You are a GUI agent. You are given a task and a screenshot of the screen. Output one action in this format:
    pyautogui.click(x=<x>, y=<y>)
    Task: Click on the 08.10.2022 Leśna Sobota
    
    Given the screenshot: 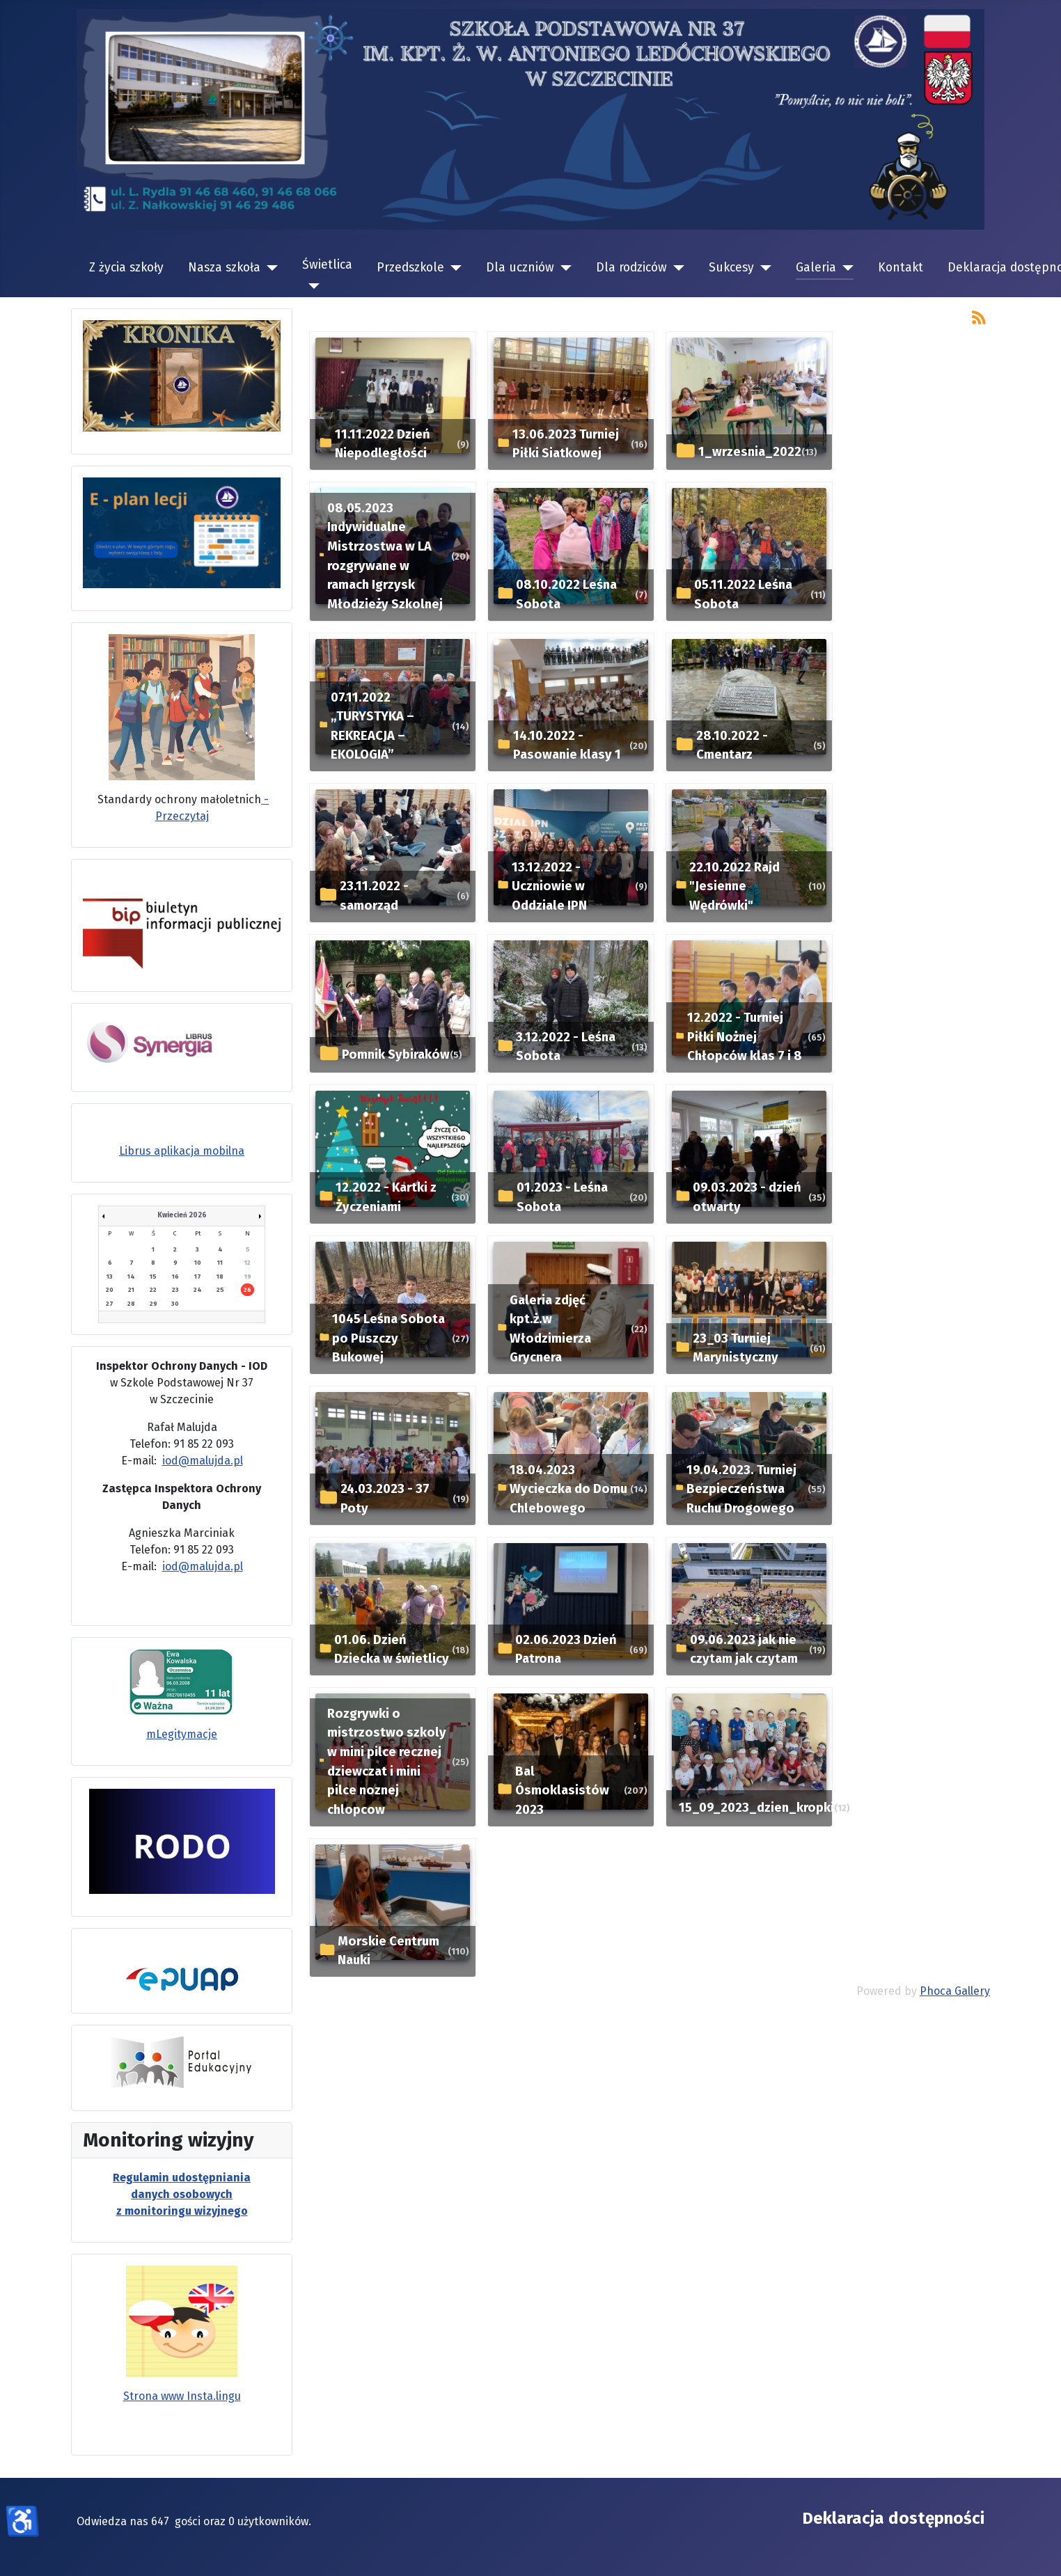 What is the action you would take?
    pyautogui.click(x=566, y=594)
    